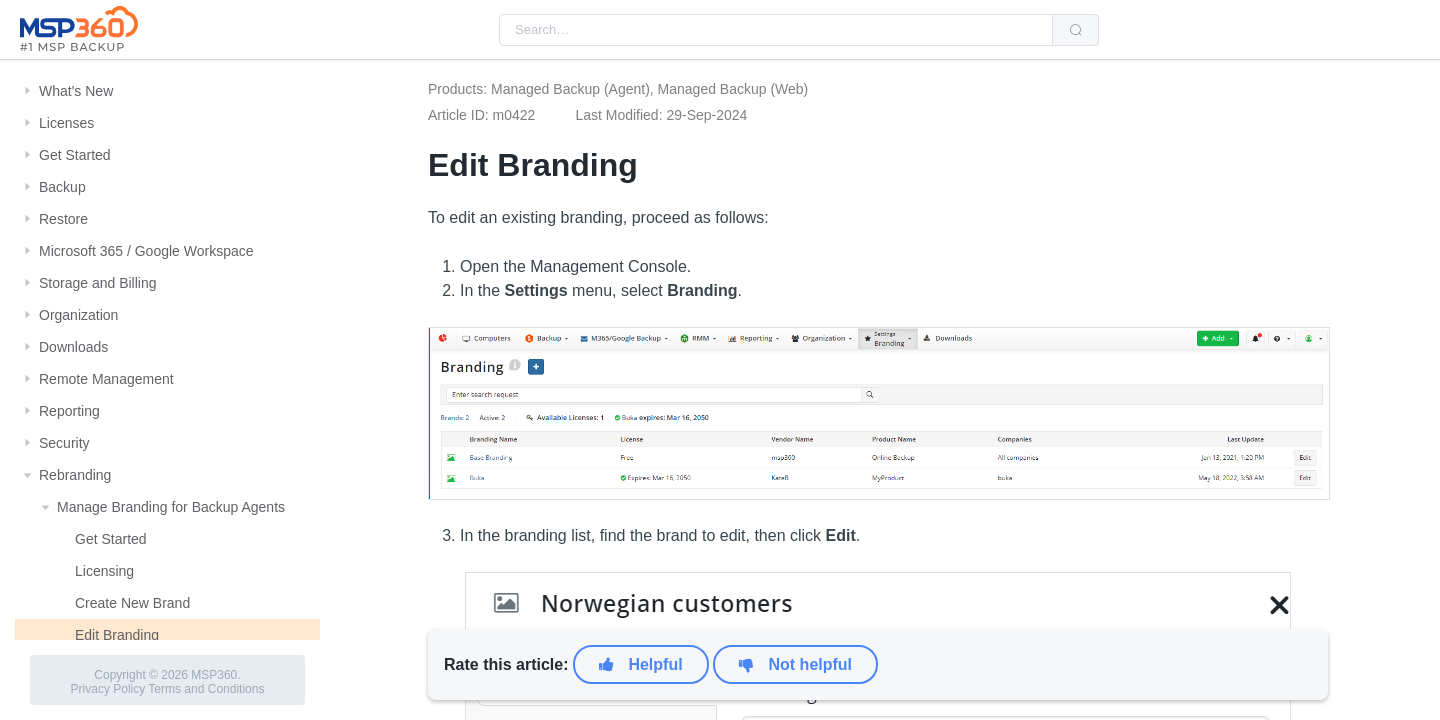 This screenshot has height=720, width=1440. Describe the element at coordinates (64, 443) in the screenshot. I see `Security` at that location.